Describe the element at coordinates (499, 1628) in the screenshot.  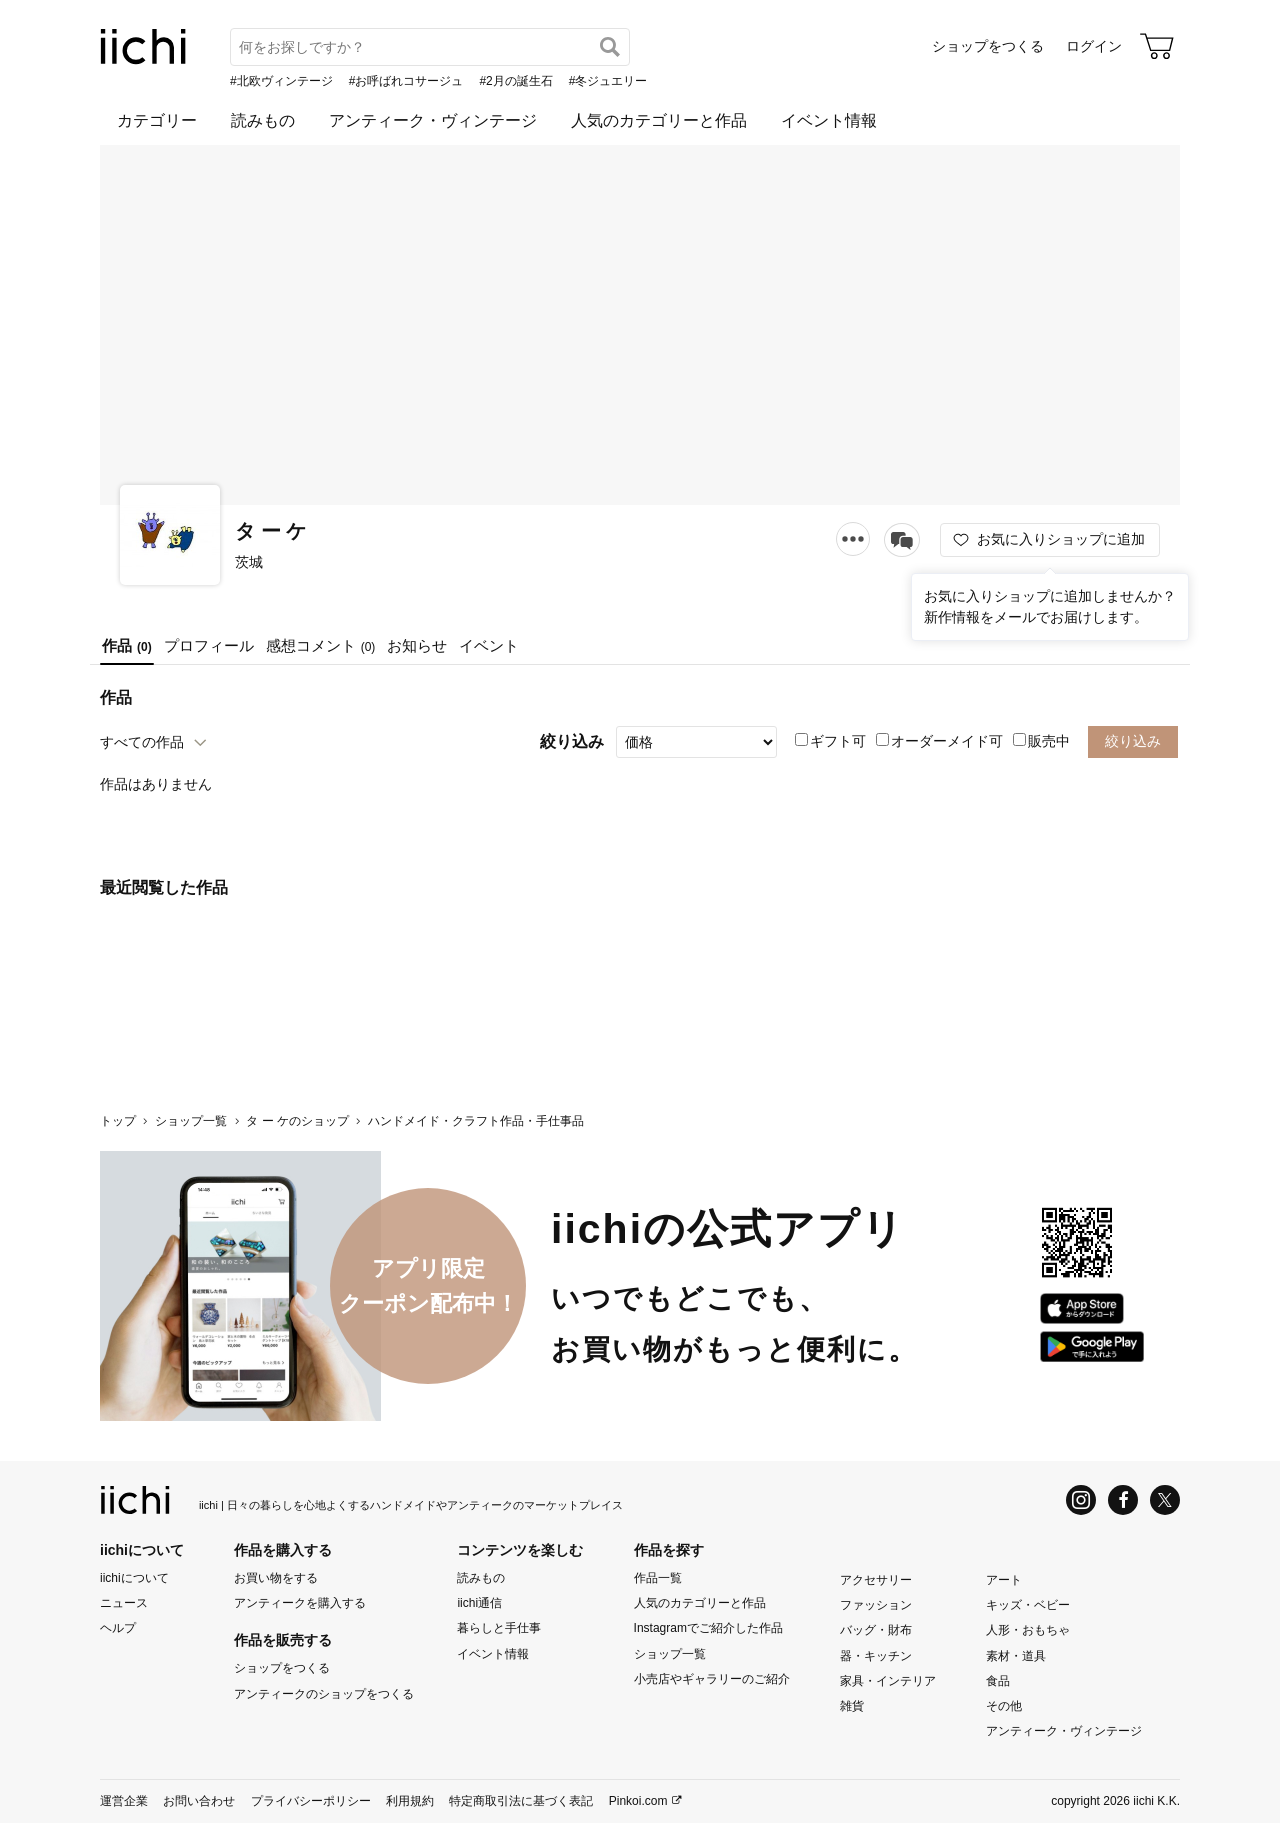
I see `暮らしと手仕事` at that location.